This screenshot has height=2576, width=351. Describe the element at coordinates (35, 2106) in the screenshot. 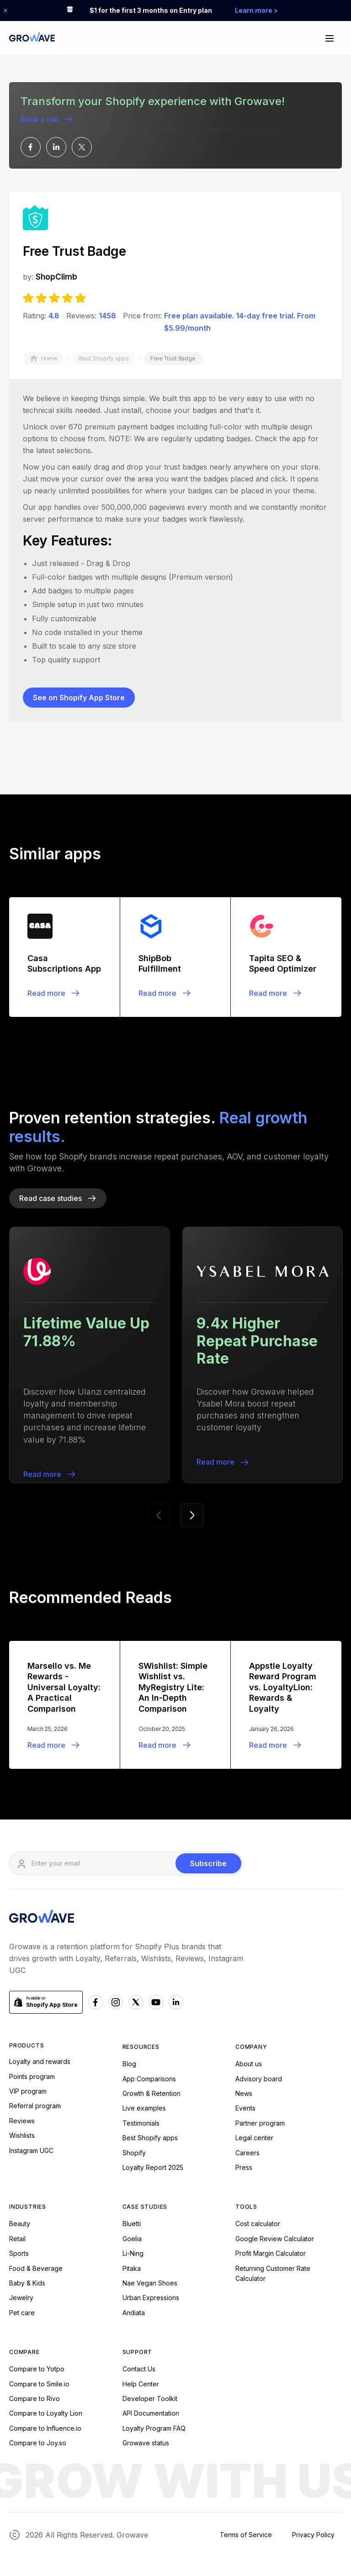

I see `Referral program` at that location.